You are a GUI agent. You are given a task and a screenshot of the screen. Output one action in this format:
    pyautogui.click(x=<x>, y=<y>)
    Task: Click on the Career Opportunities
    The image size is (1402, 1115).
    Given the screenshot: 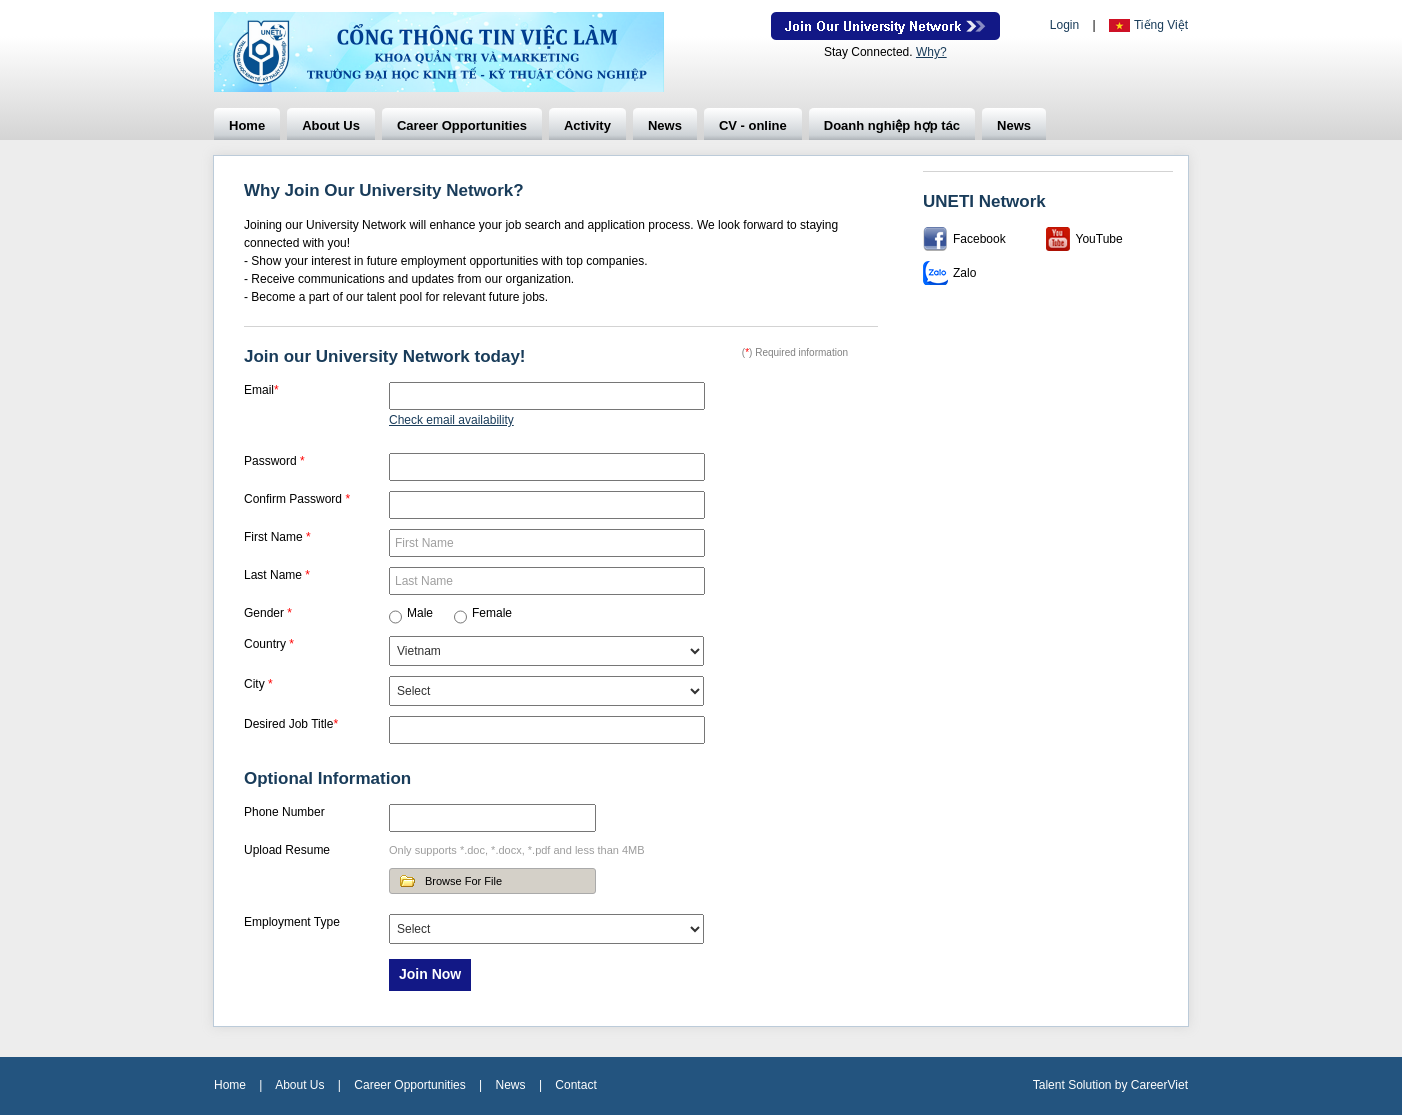 What is the action you would take?
    pyautogui.click(x=462, y=125)
    